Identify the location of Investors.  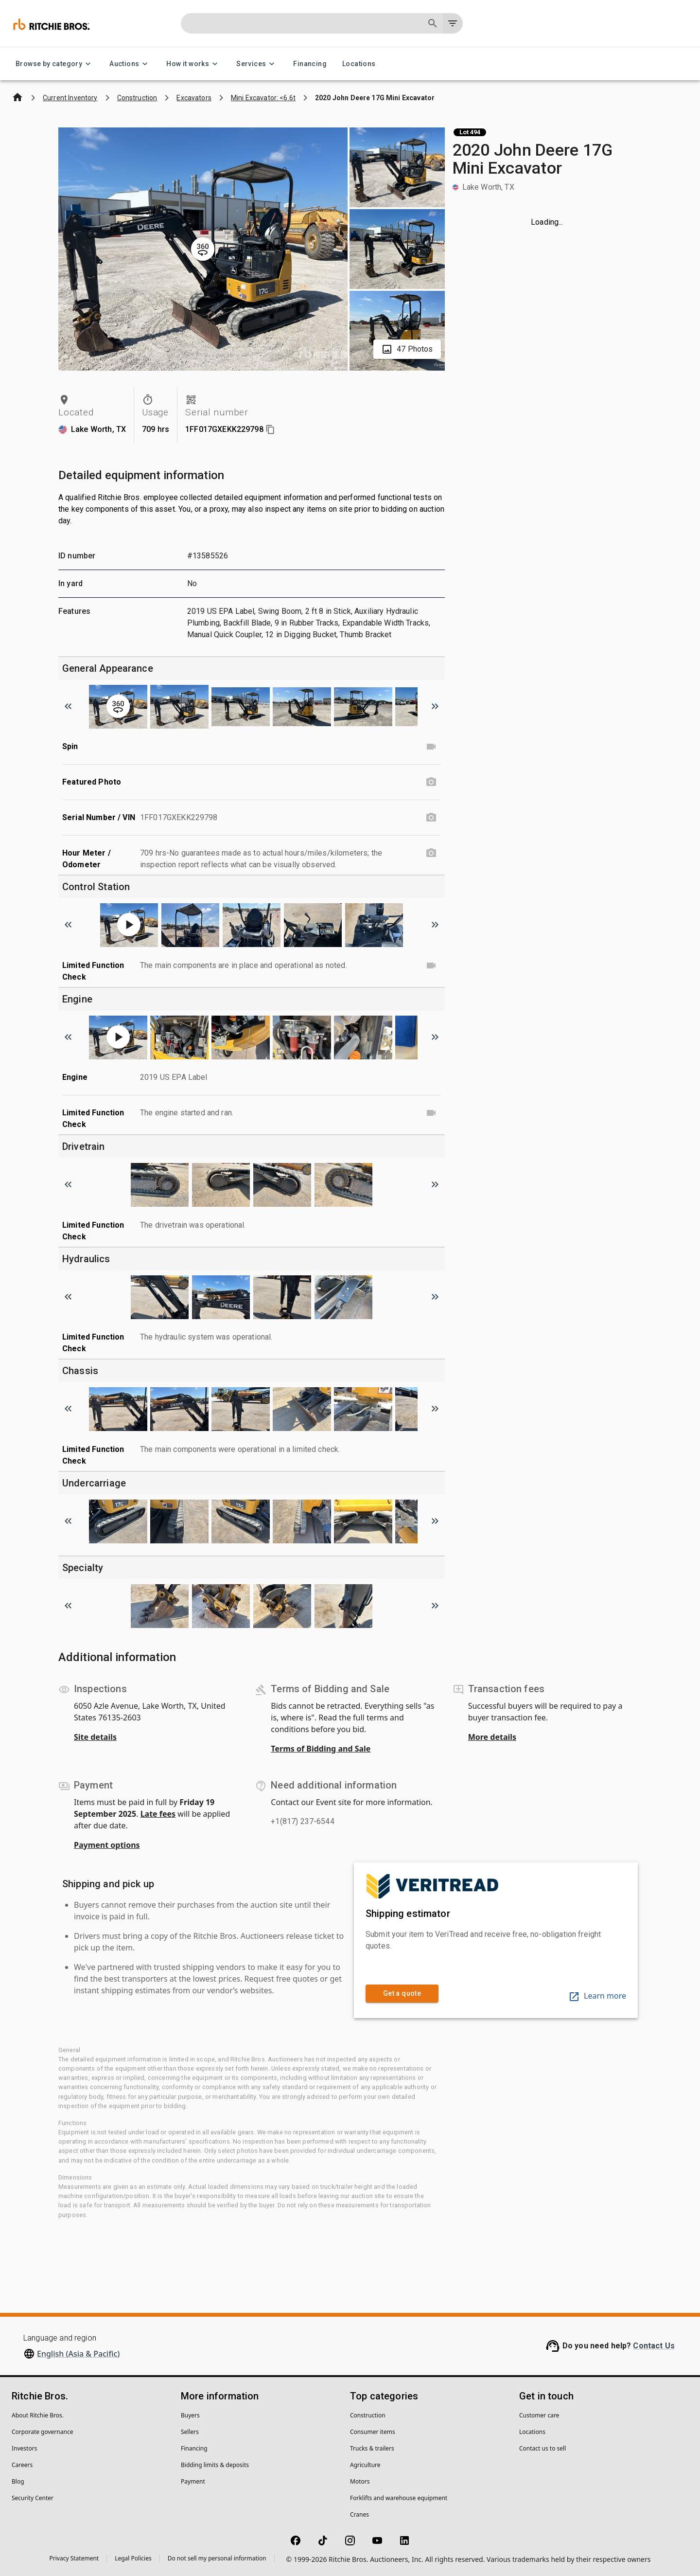
(24, 2448).